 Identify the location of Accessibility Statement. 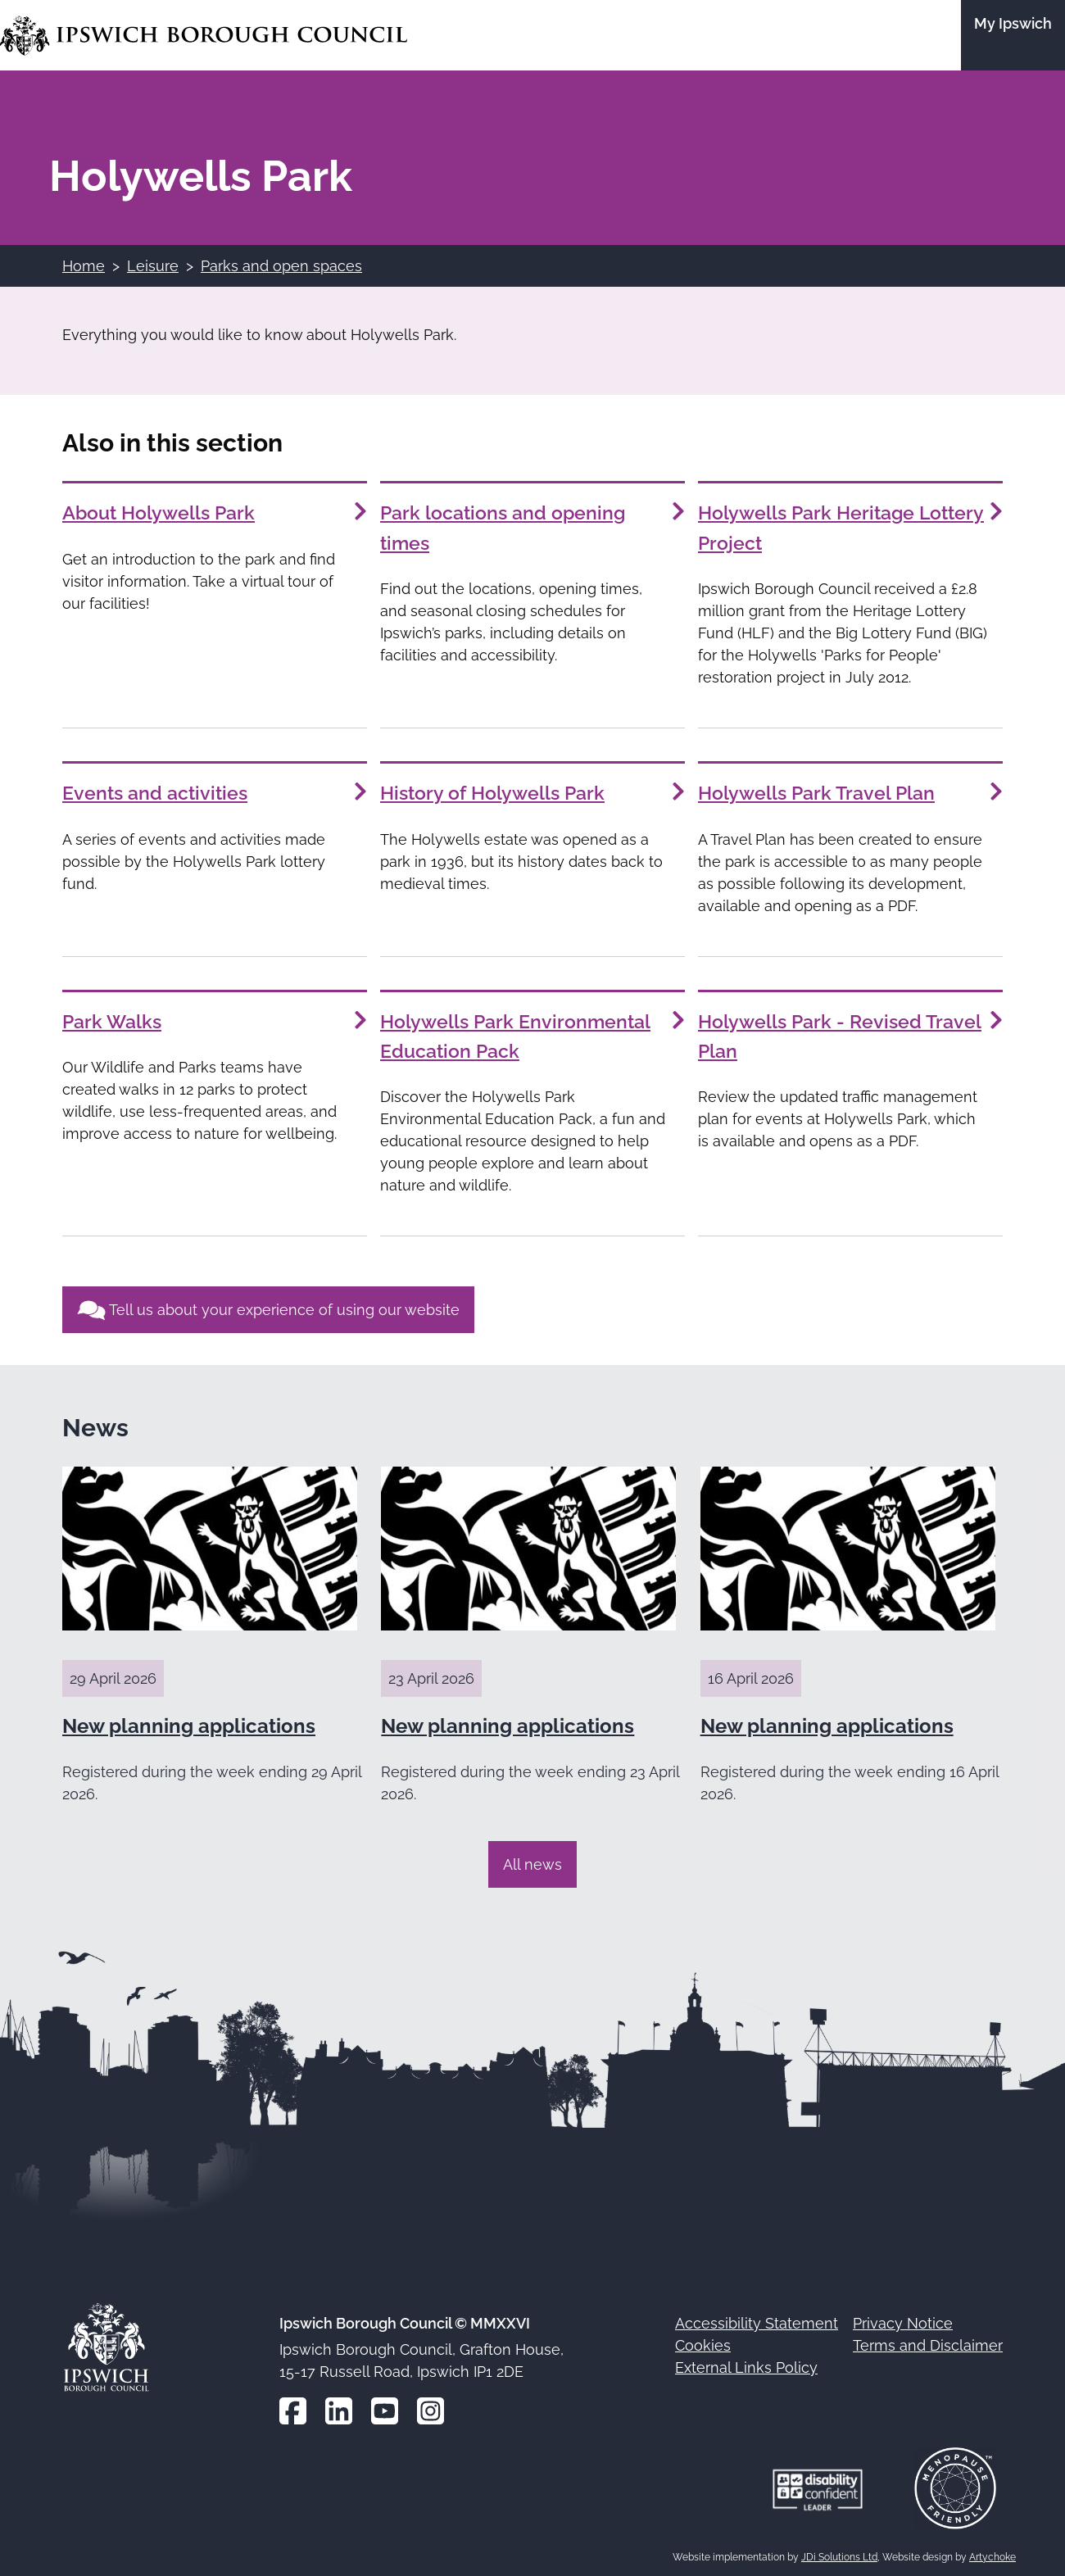
(756, 2320).